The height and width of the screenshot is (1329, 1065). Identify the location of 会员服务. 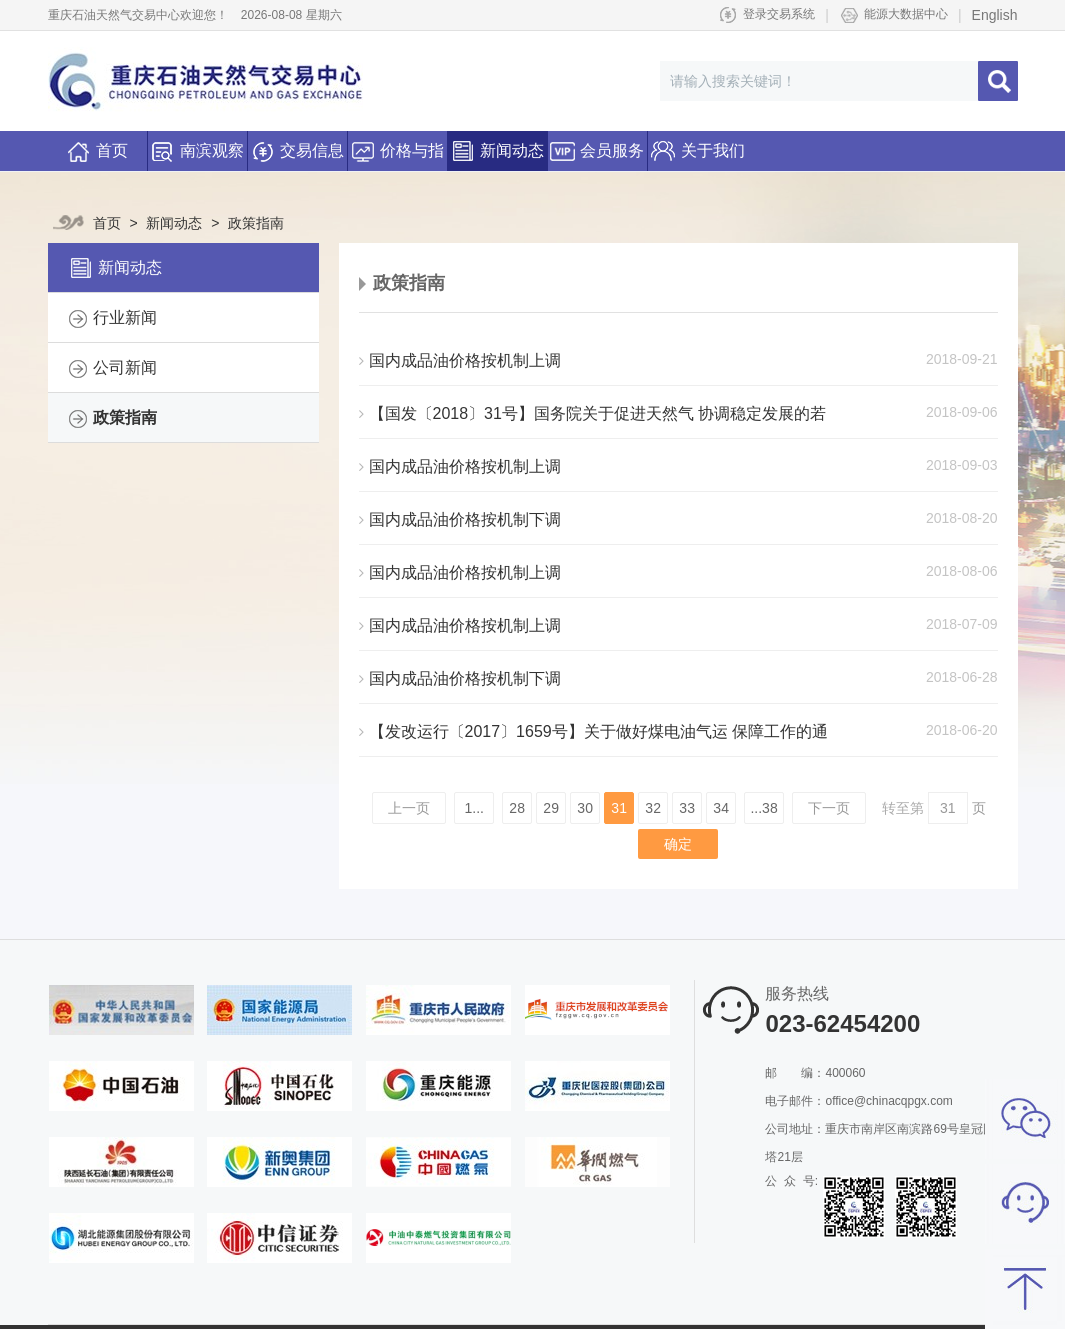
(597, 145).